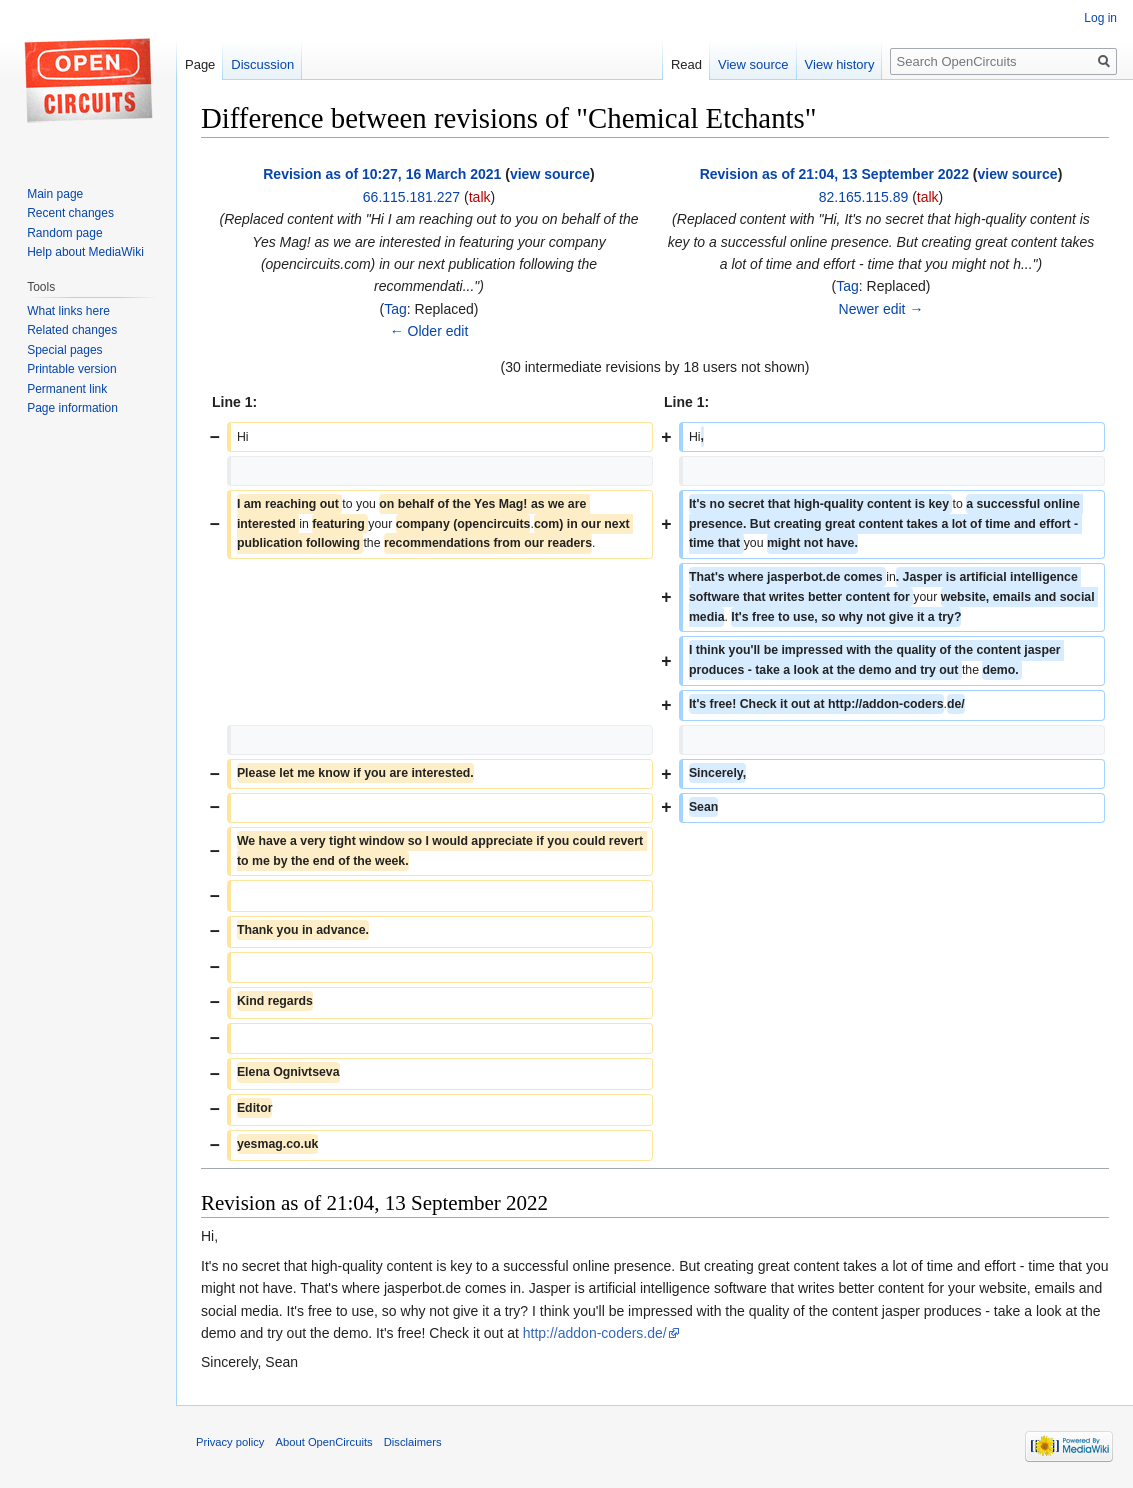 Image resolution: width=1133 pixels, height=1488 pixels. I want to click on What links here, so click(68, 311).